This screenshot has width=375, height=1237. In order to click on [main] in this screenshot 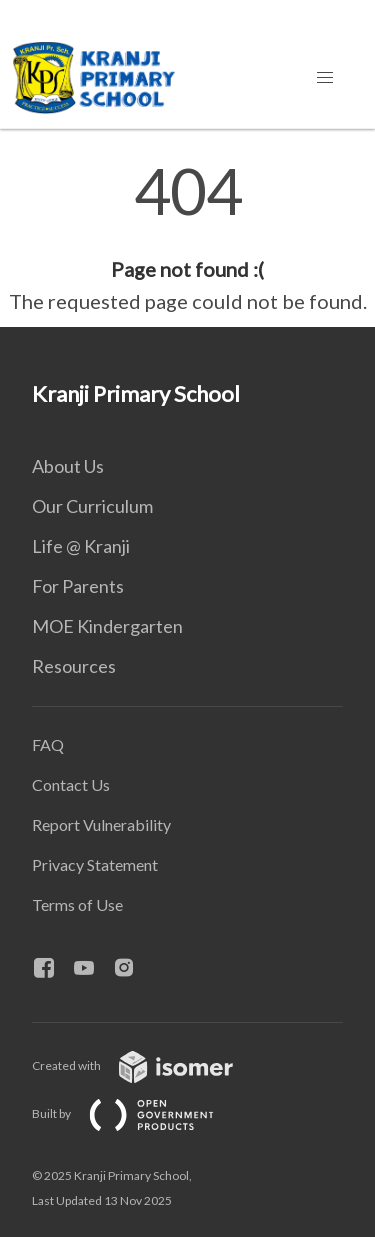, I will do `click(187, 238)`.